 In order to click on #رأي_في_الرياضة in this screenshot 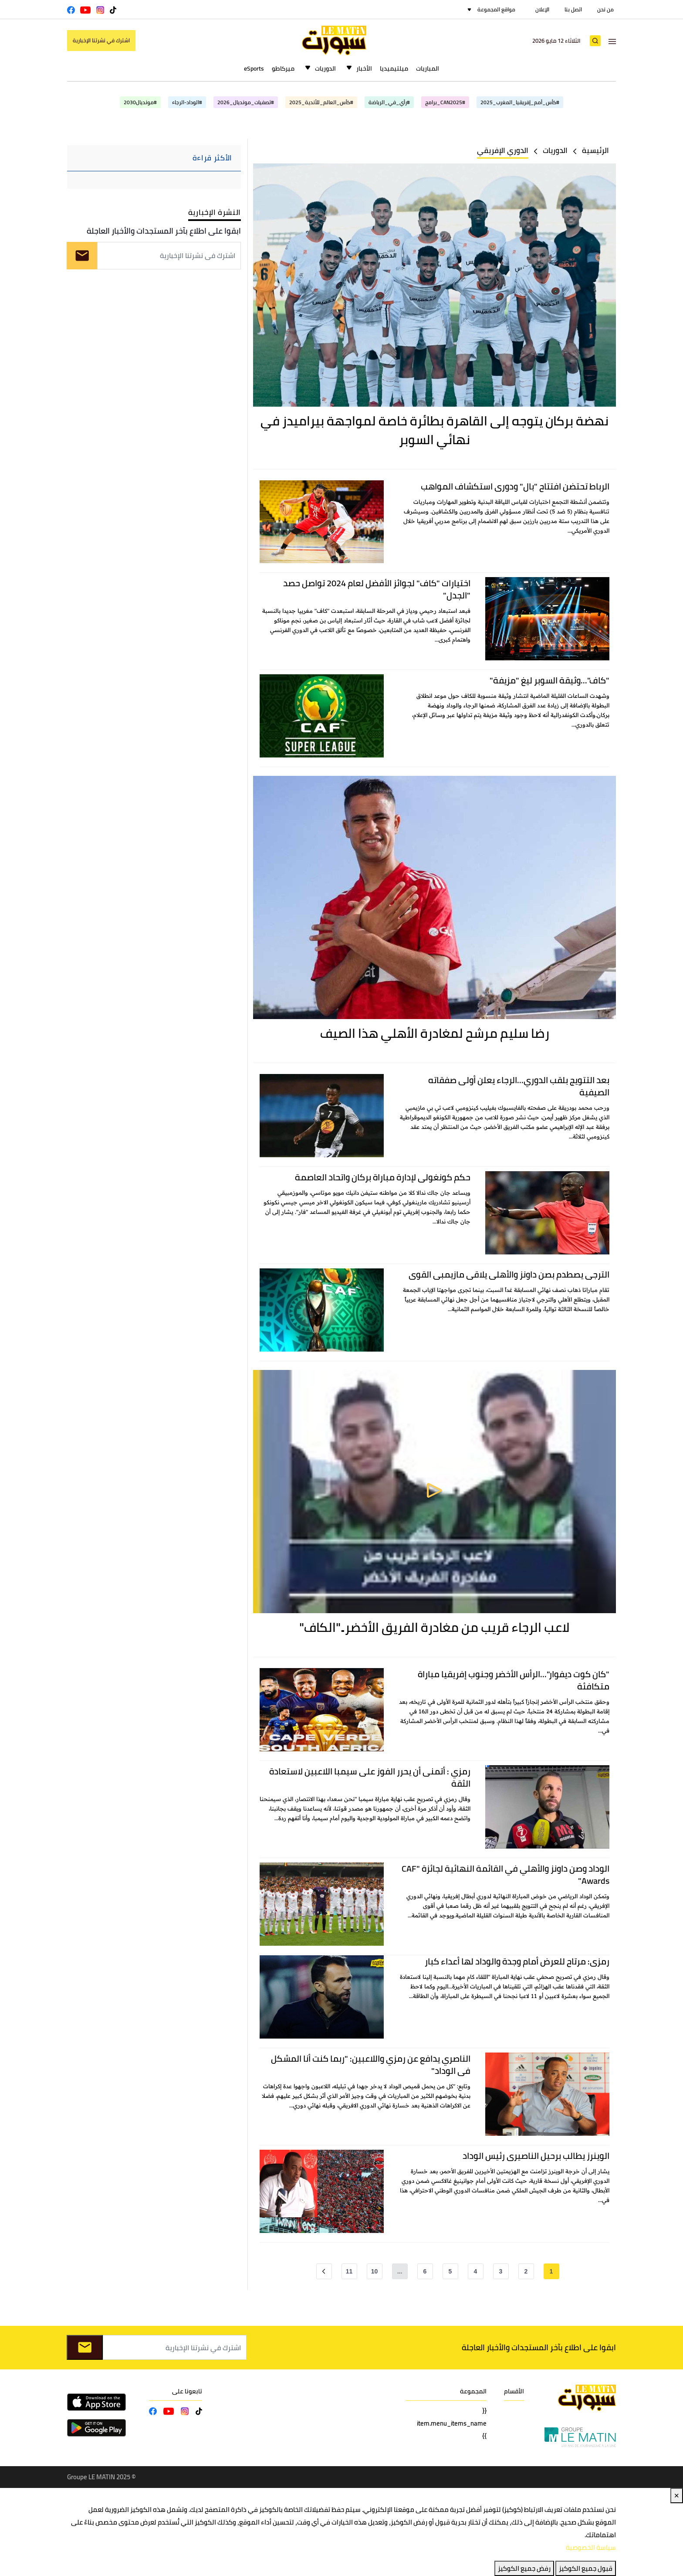, I will do `click(389, 102)`.